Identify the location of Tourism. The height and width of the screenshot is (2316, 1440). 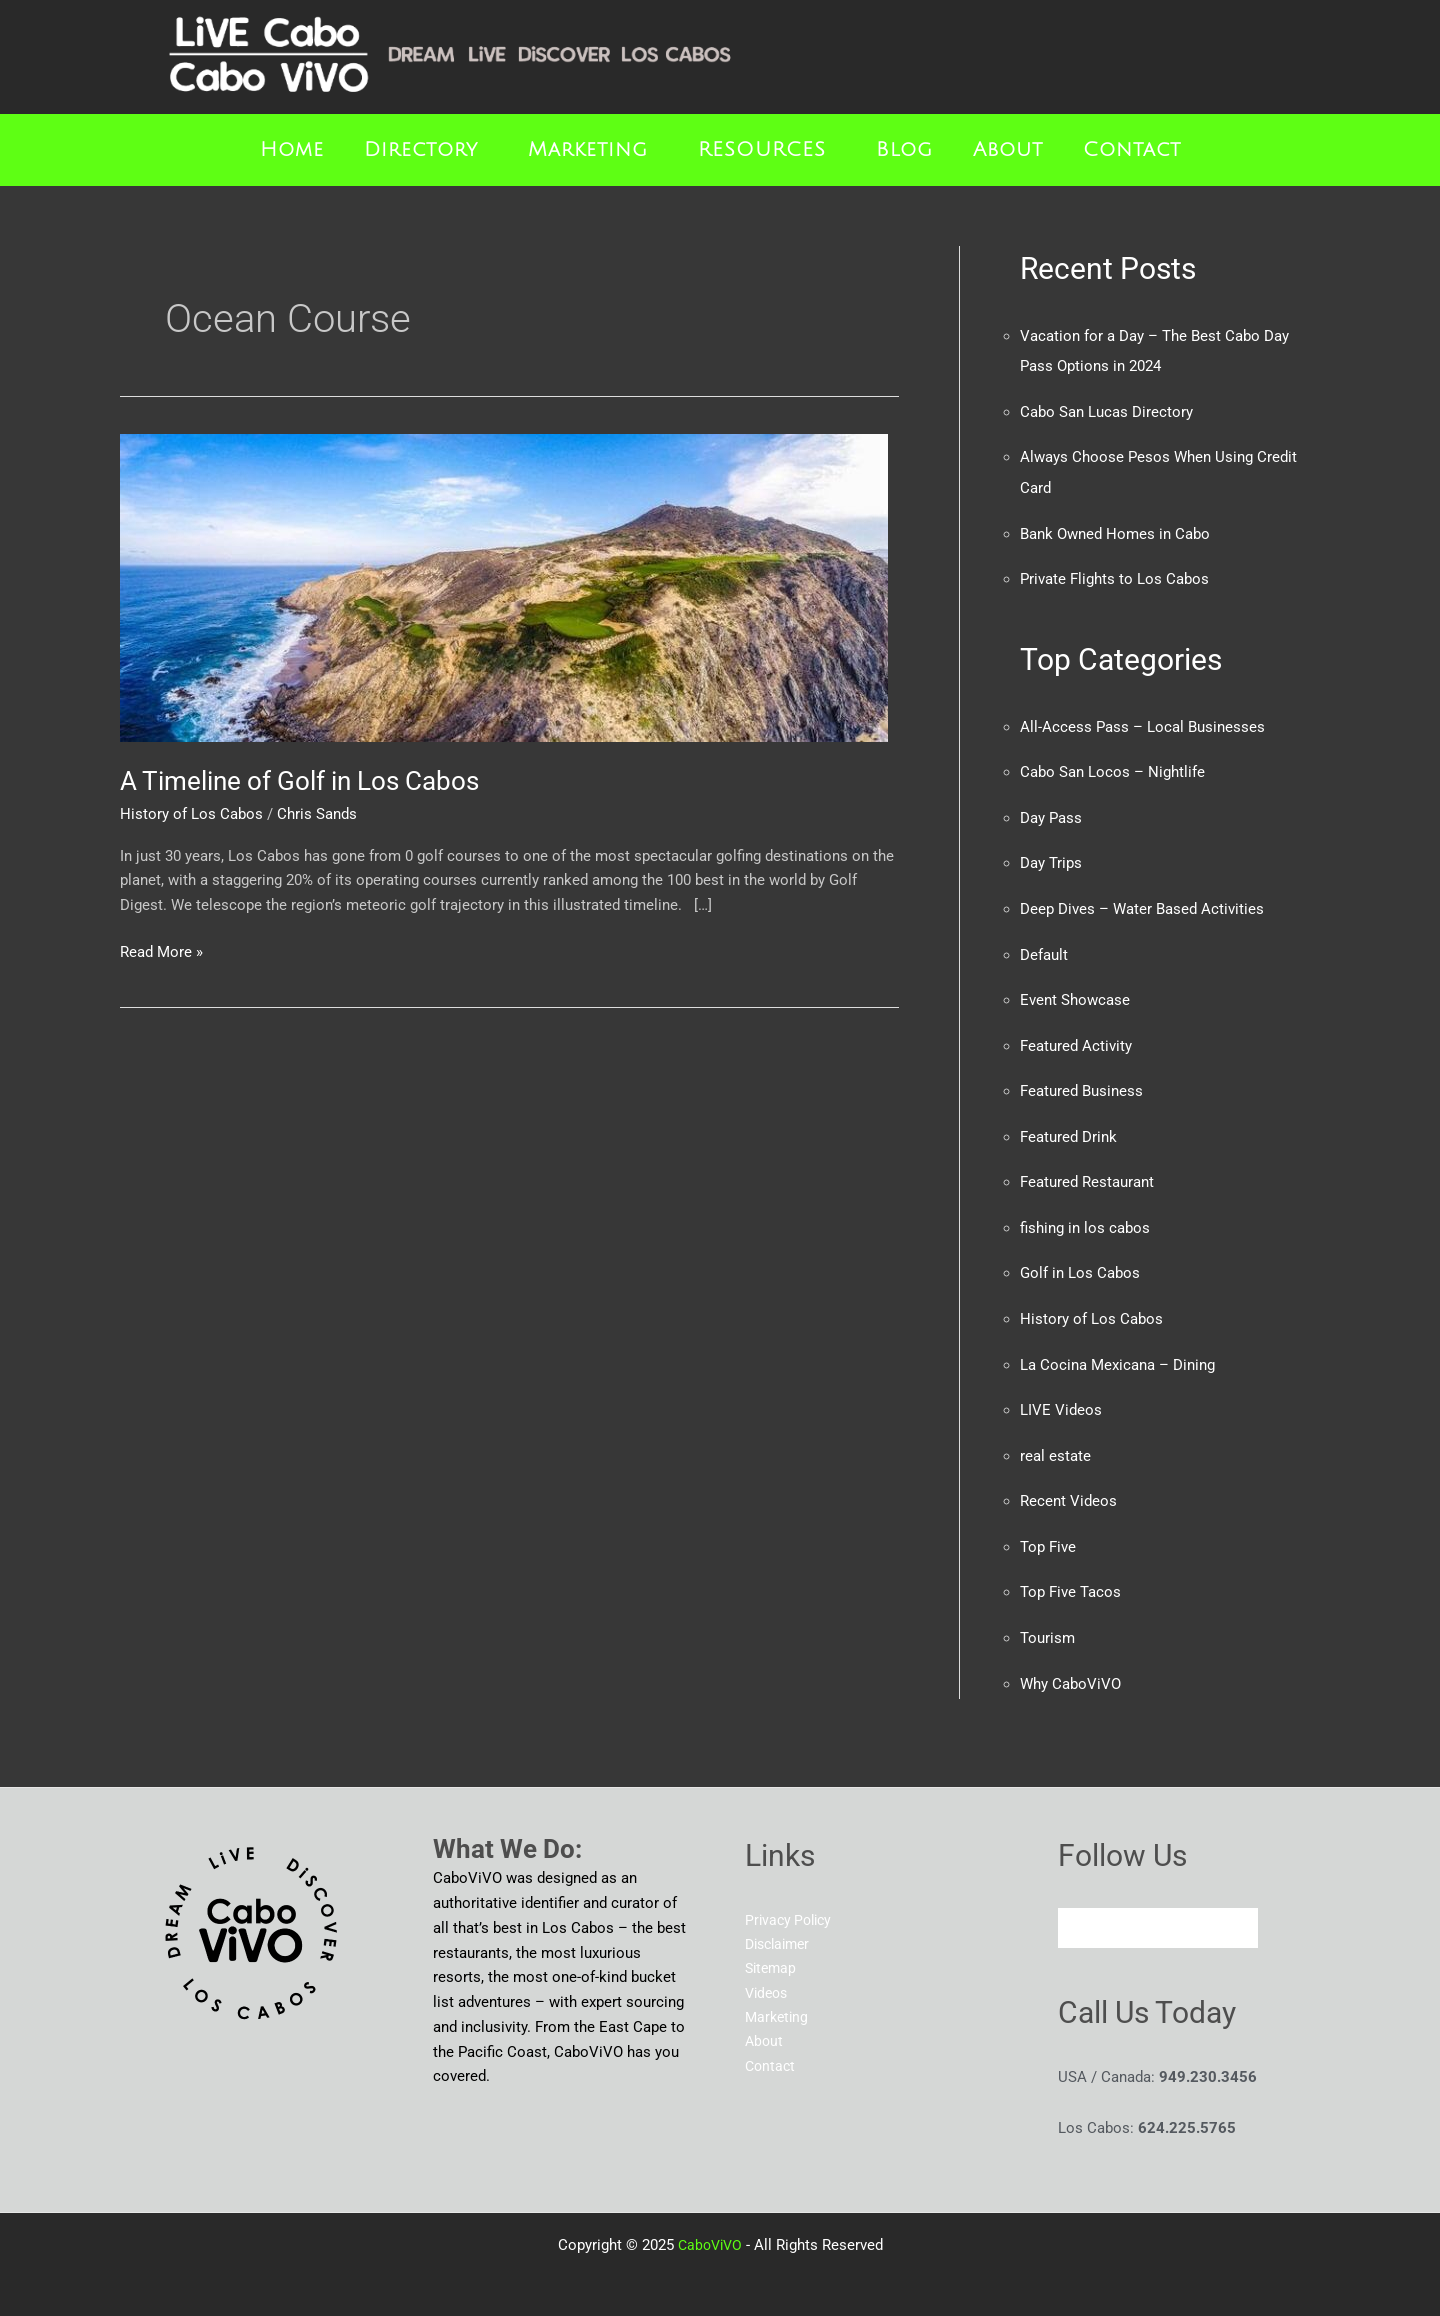
(1047, 1623).